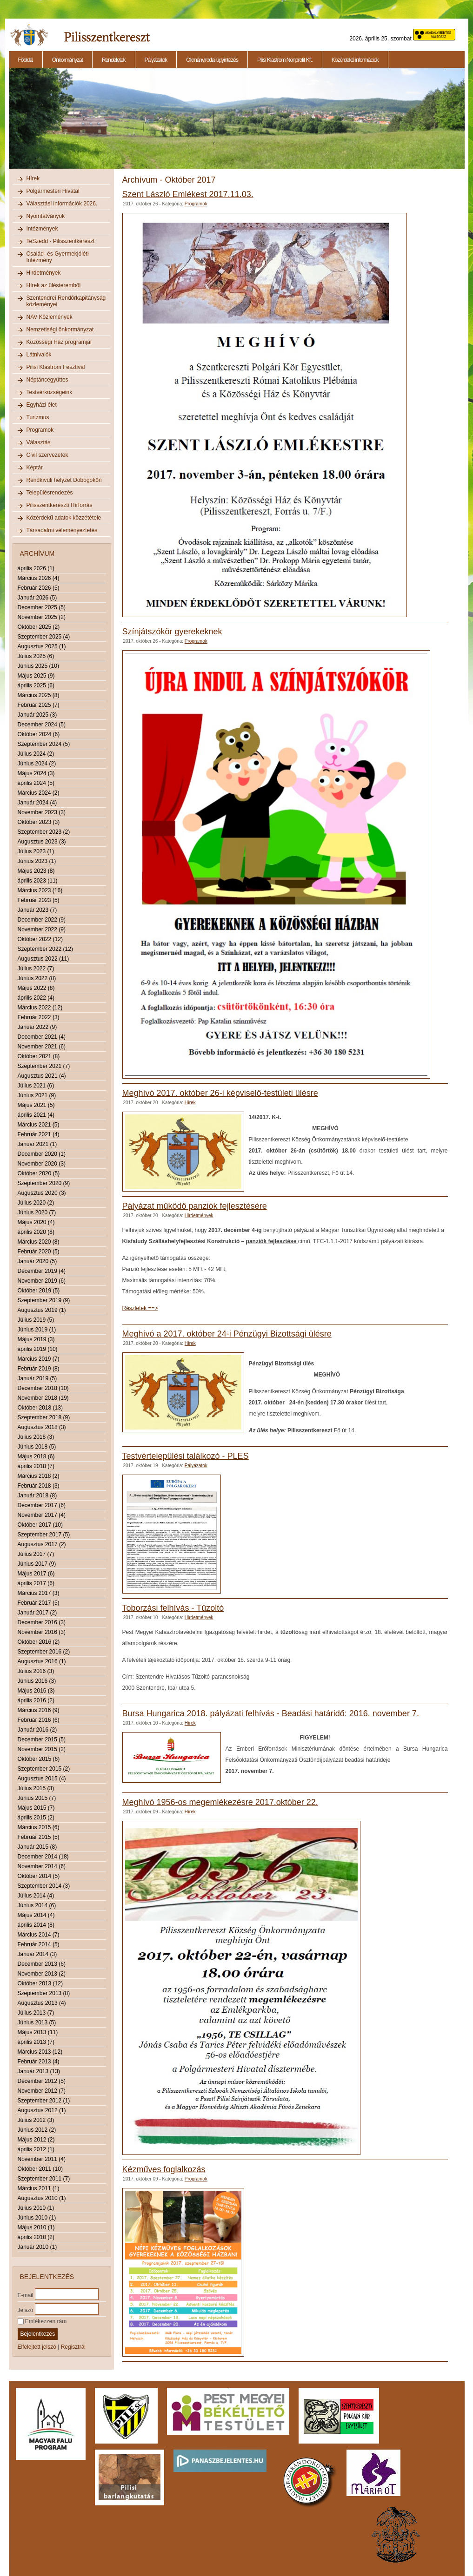  I want to click on E-mail, so click(25, 2295).